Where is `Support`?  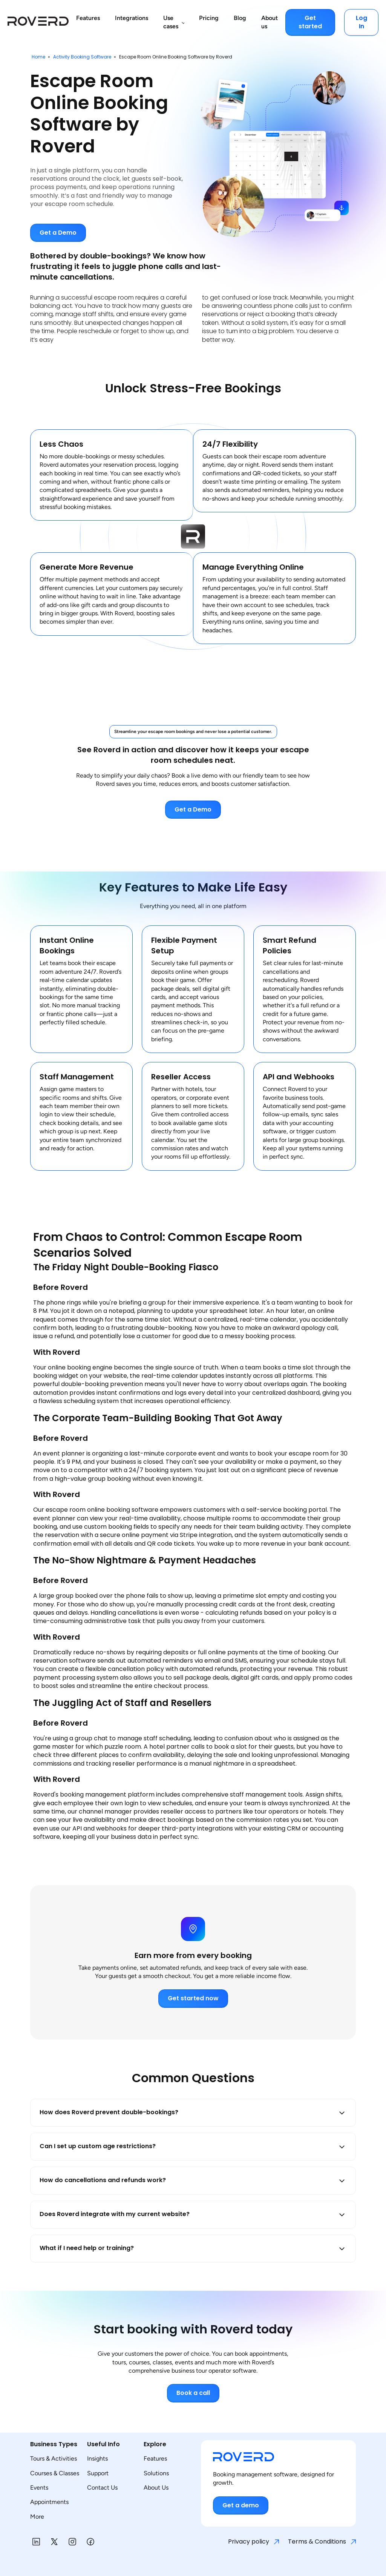 Support is located at coordinates (98, 2473).